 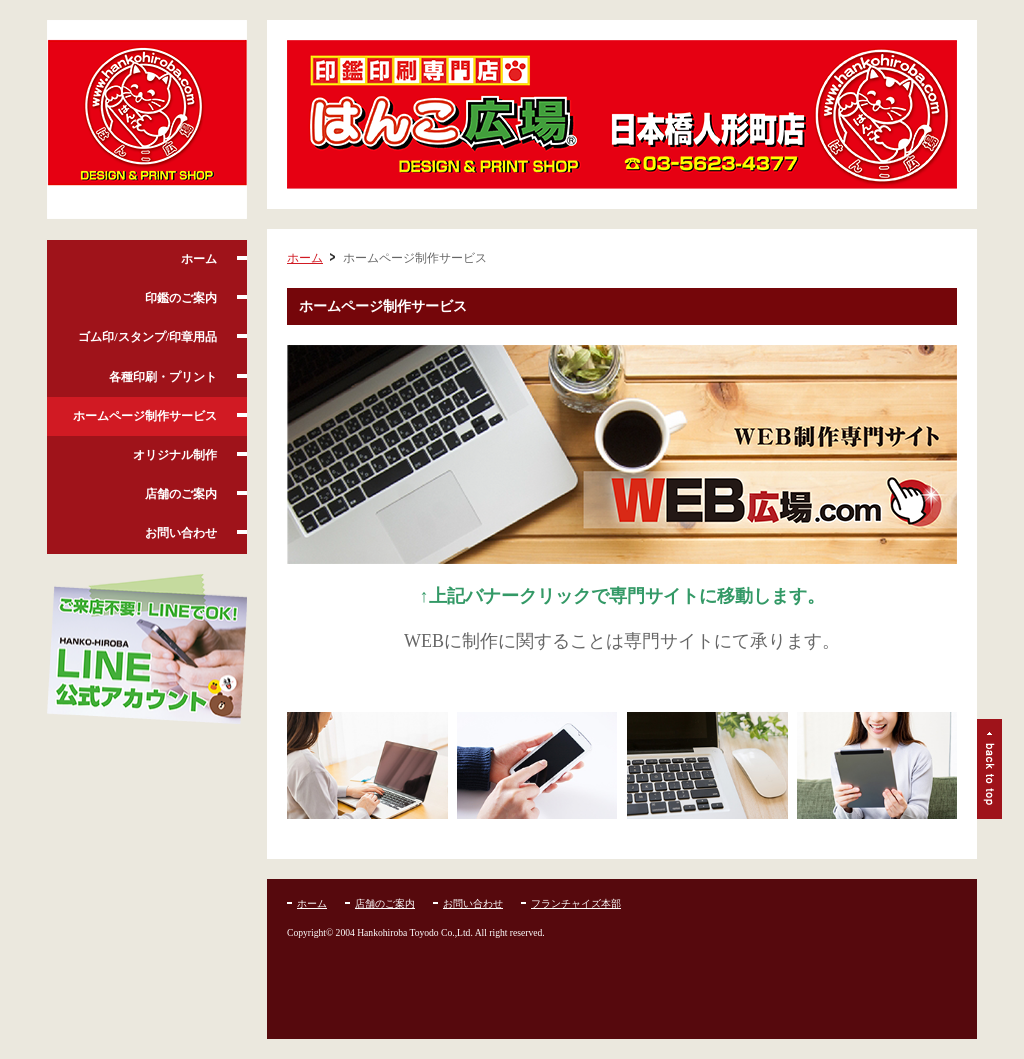 What do you see at coordinates (147, 120) in the screenshot?
I see `はんこ広場人形町店:はんこ、実印、銀行印、ゴム印、即日名刺、各種印刷お任せ下さい` at bounding box center [147, 120].